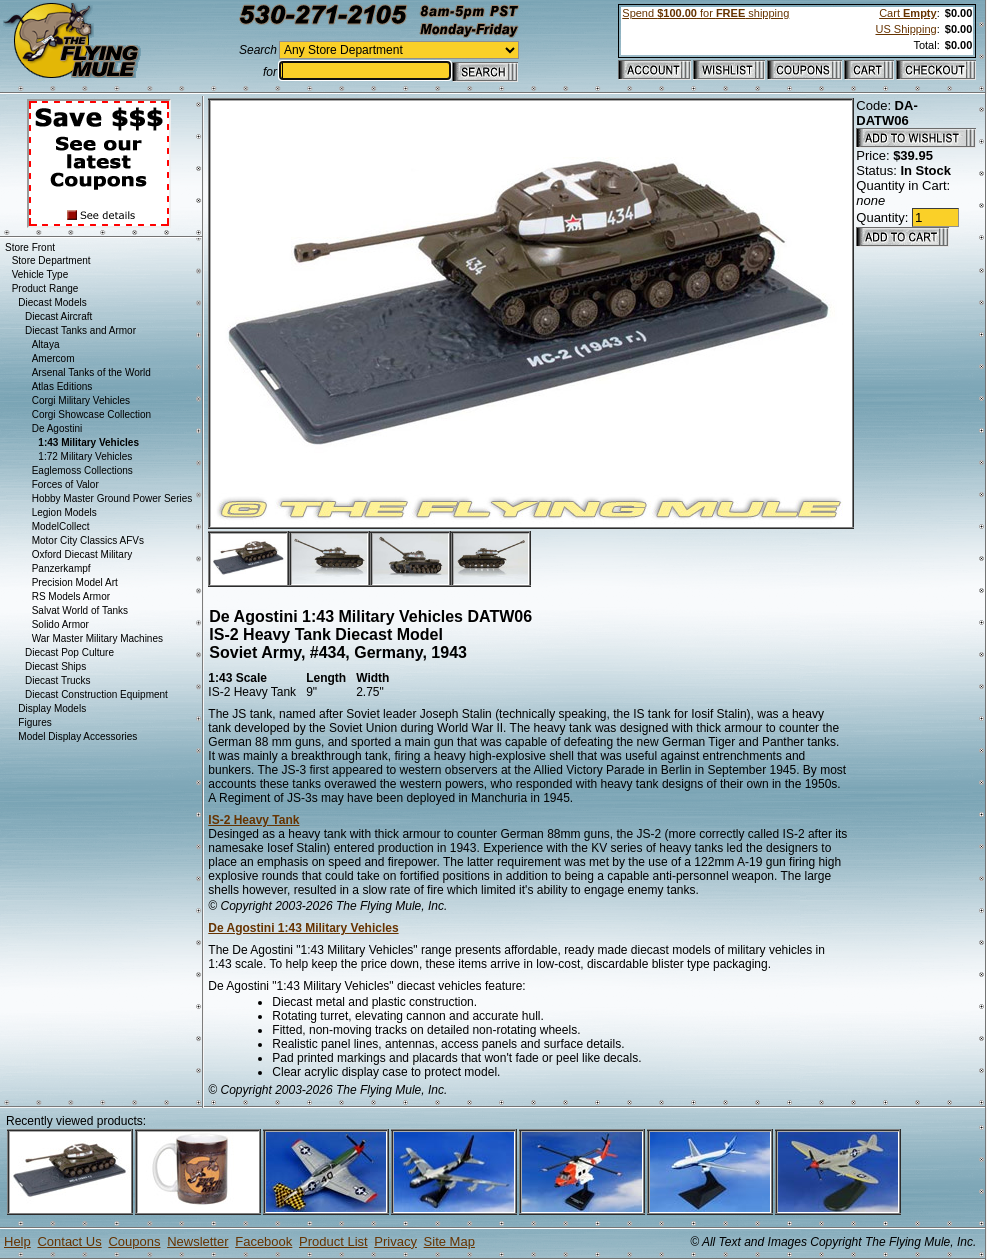  What do you see at coordinates (58, 316) in the screenshot?
I see `Diecast Aircraft` at bounding box center [58, 316].